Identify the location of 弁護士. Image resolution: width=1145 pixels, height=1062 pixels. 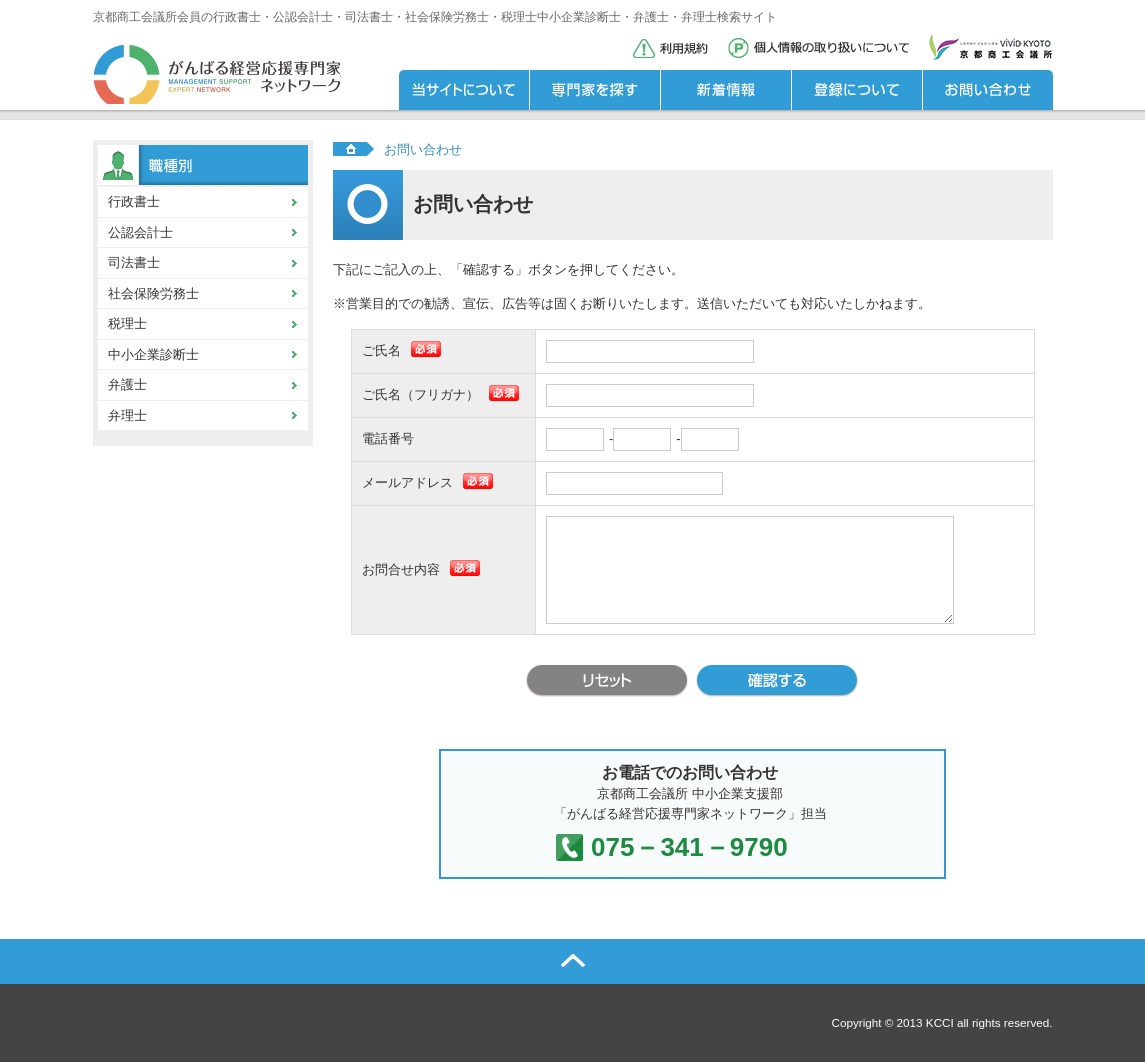
(127, 384).